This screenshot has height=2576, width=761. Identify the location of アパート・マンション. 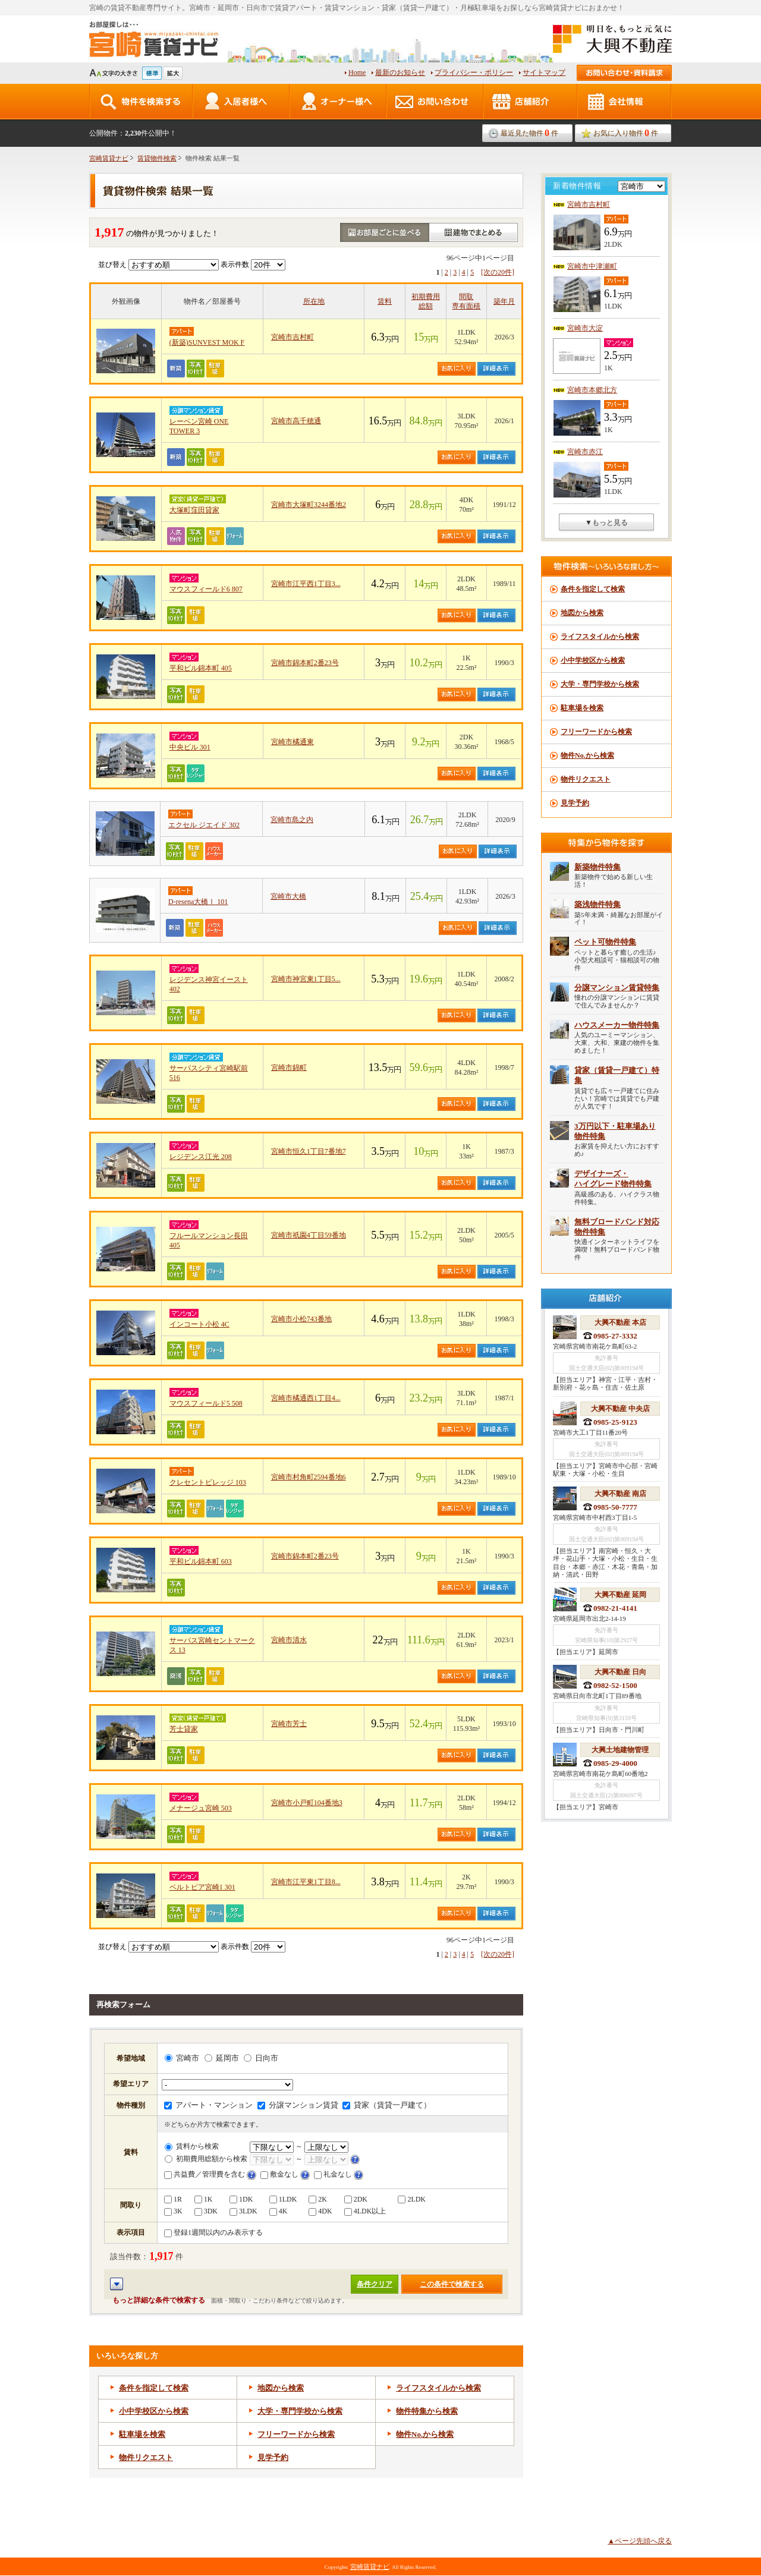
(208, 2105).